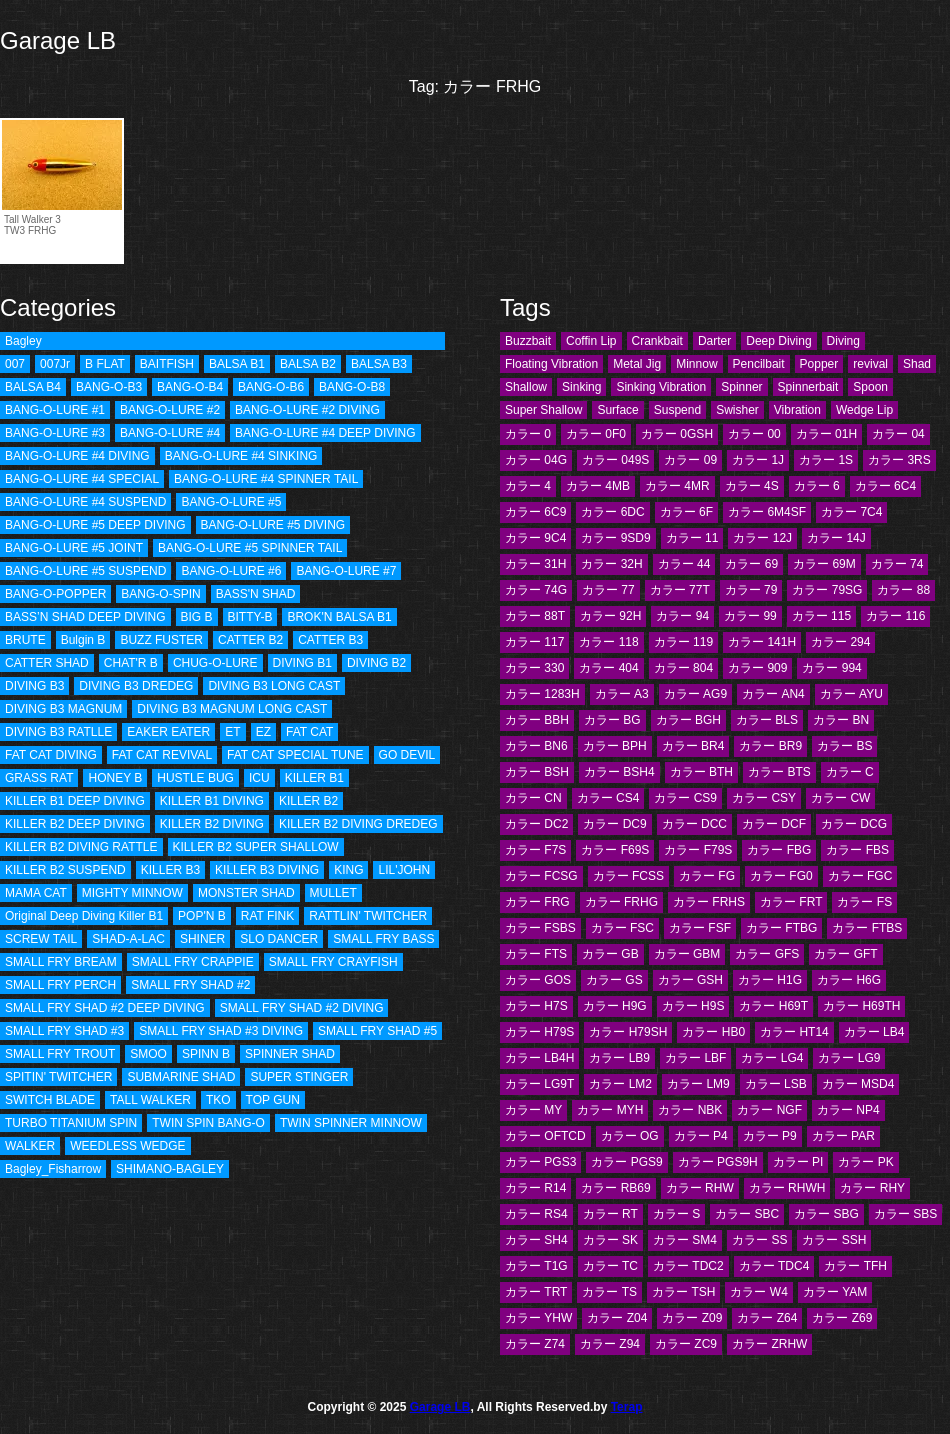 Image resolution: width=950 pixels, height=1434 pixels. What do you see at coordinates (772, 1058) in the screenshot?
I see `カラー LG4` at bounding box center [772, 1058].